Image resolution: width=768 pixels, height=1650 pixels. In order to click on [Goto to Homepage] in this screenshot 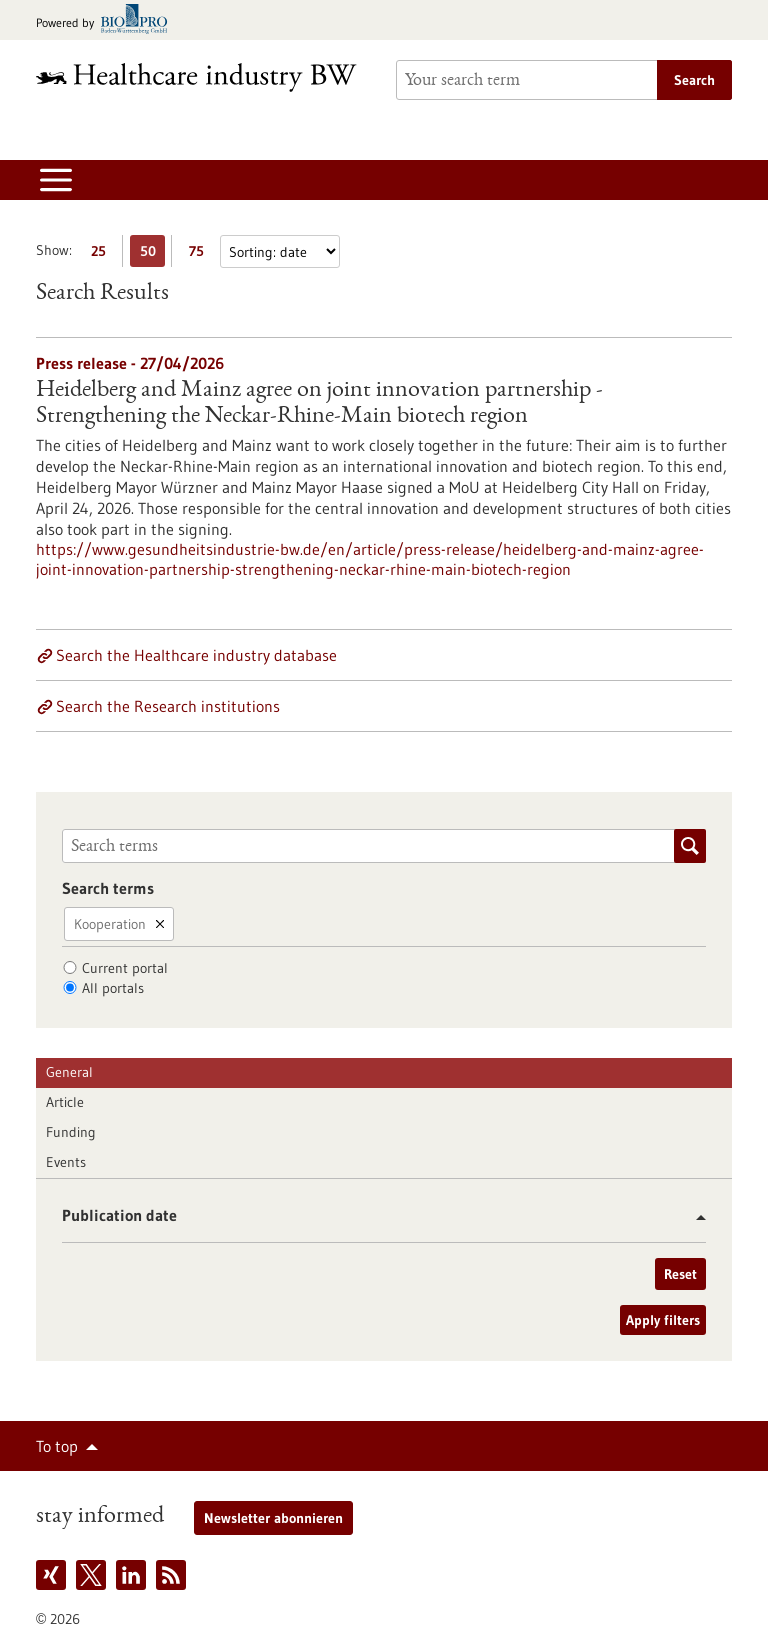, I will do `click(204, 77)`.